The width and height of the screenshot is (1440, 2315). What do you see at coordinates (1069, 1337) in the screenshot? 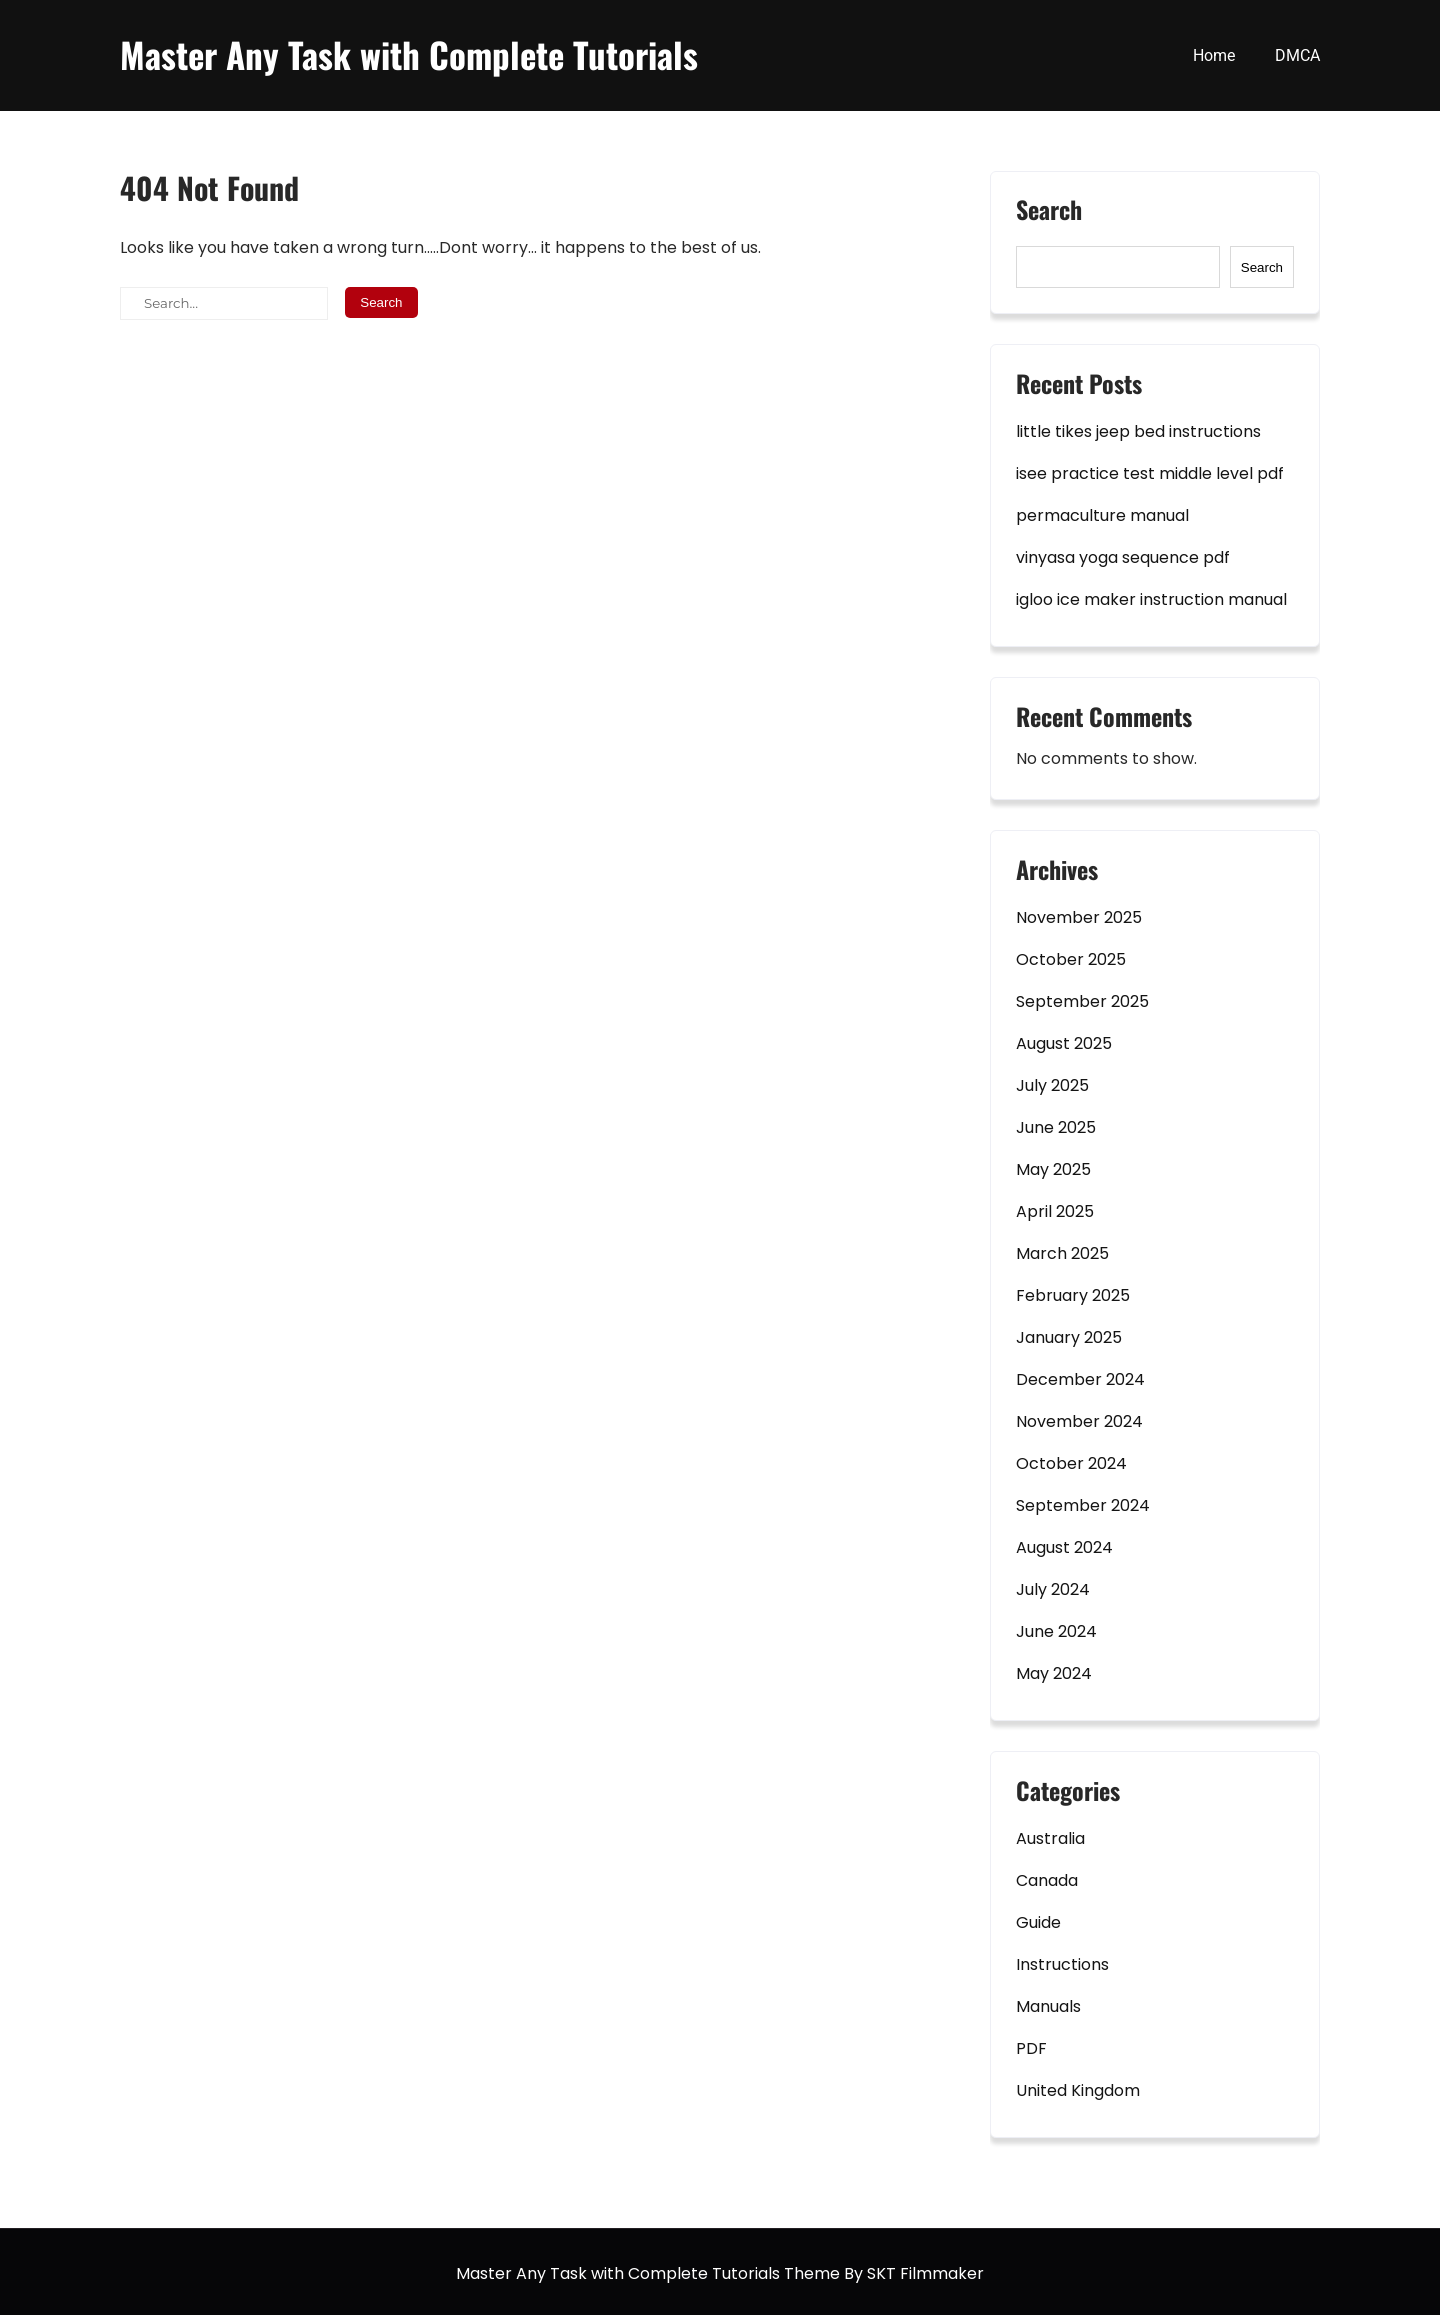
I see `January 2025` at bounding box center [1069, 1337].